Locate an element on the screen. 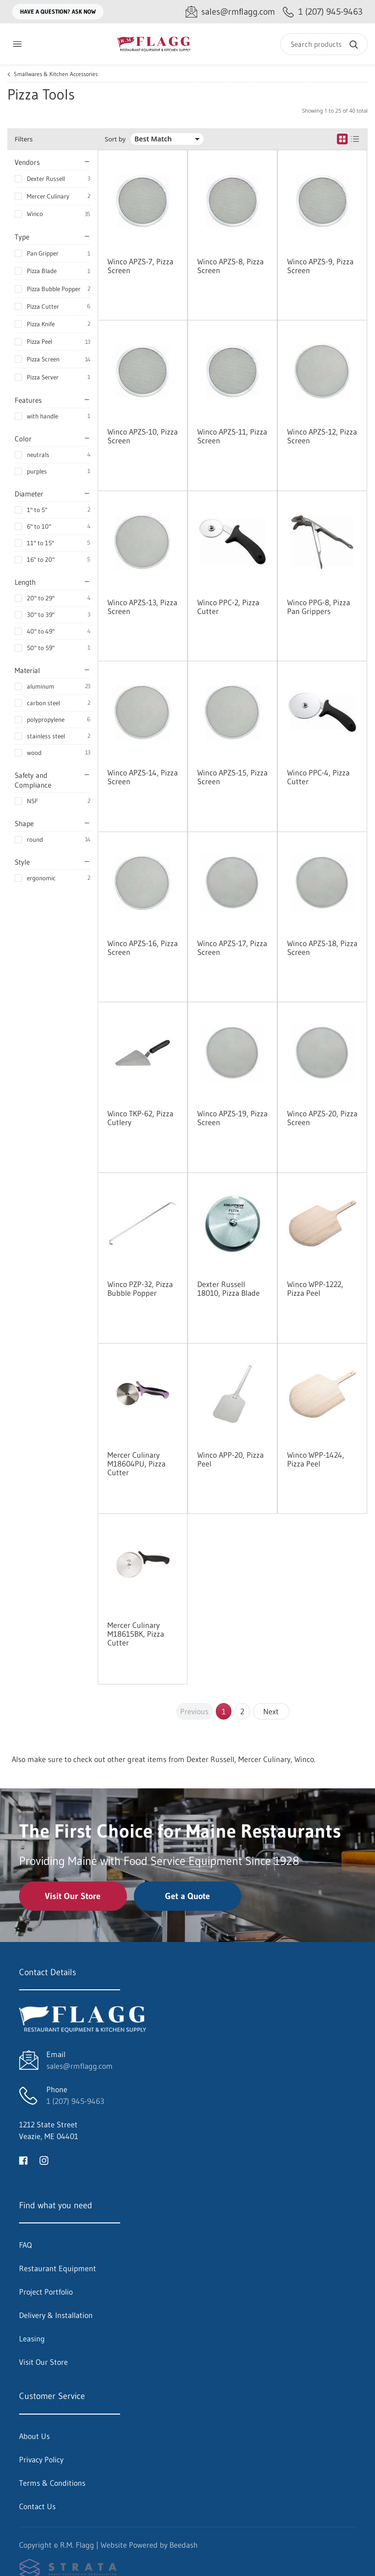 The width and height of the screenshot is (375, 2576). Winco PPC-2, Pizza Cutter is located at coordinates (228, 606).